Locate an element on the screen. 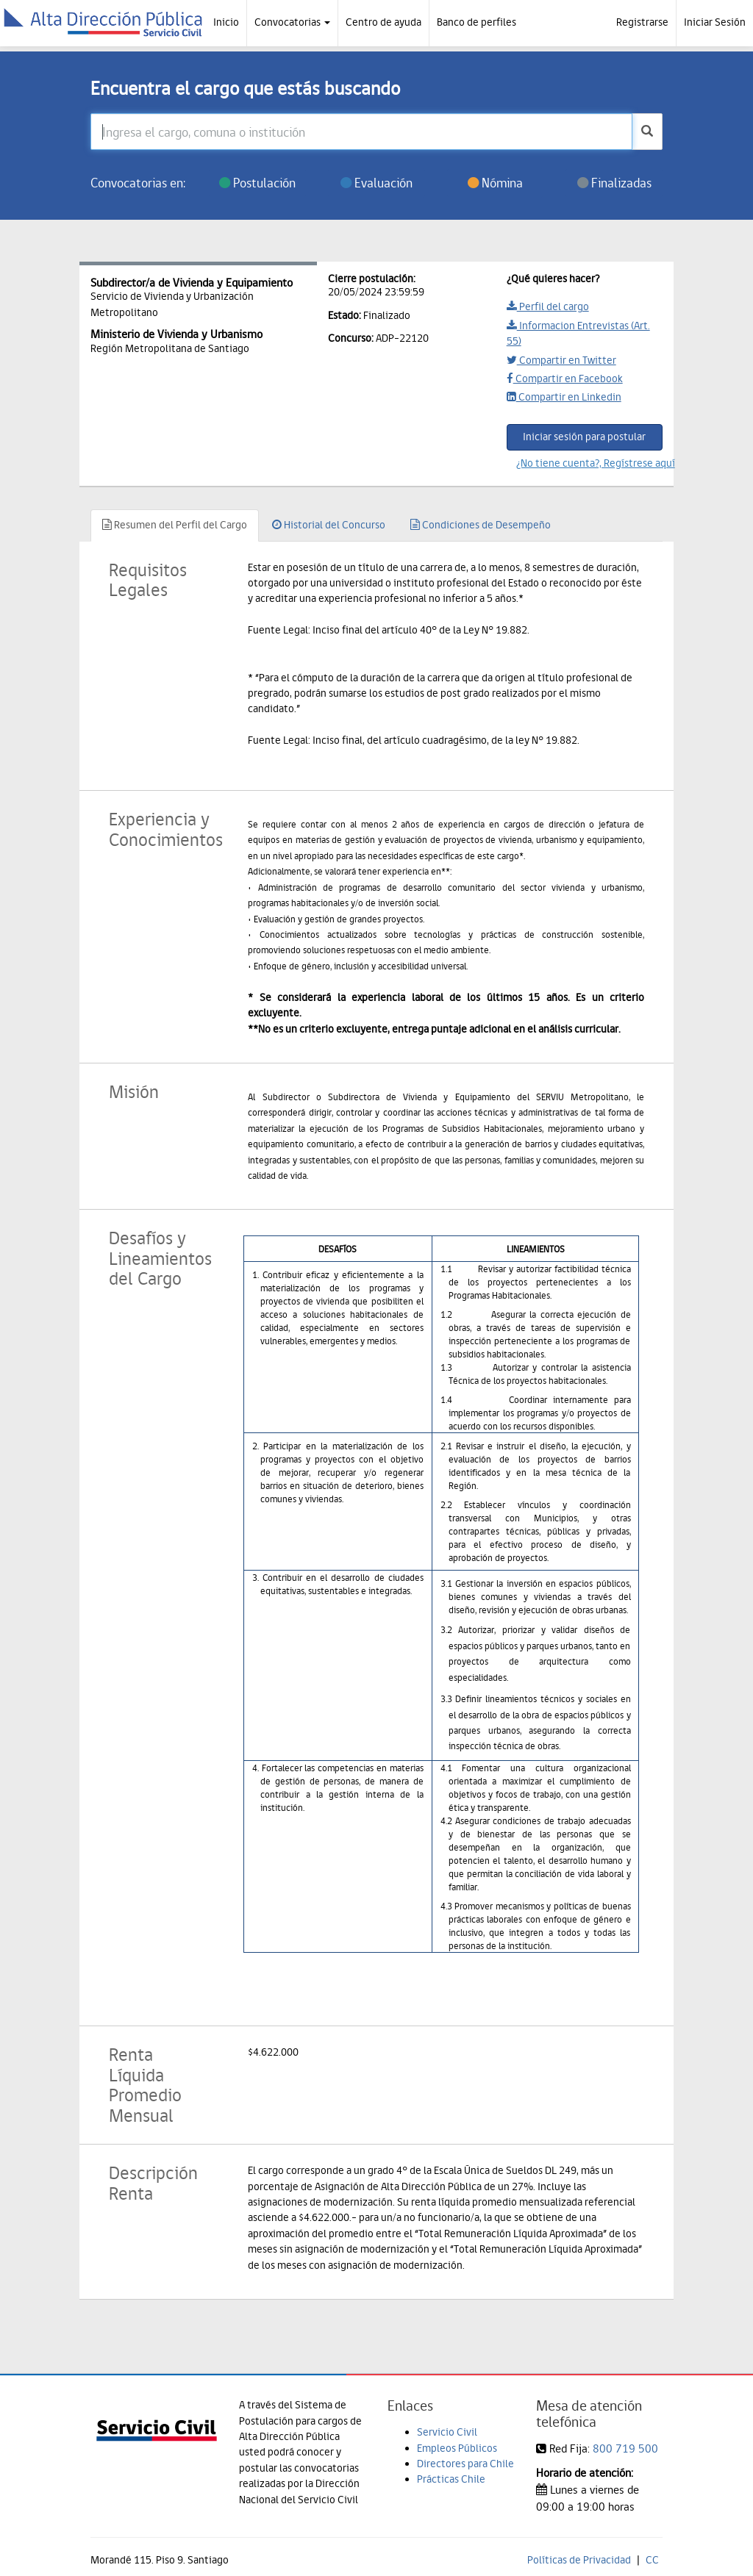 This screenshot has height=2576, width=753. Compartir en Facebook is located at coordinates (565, 378).